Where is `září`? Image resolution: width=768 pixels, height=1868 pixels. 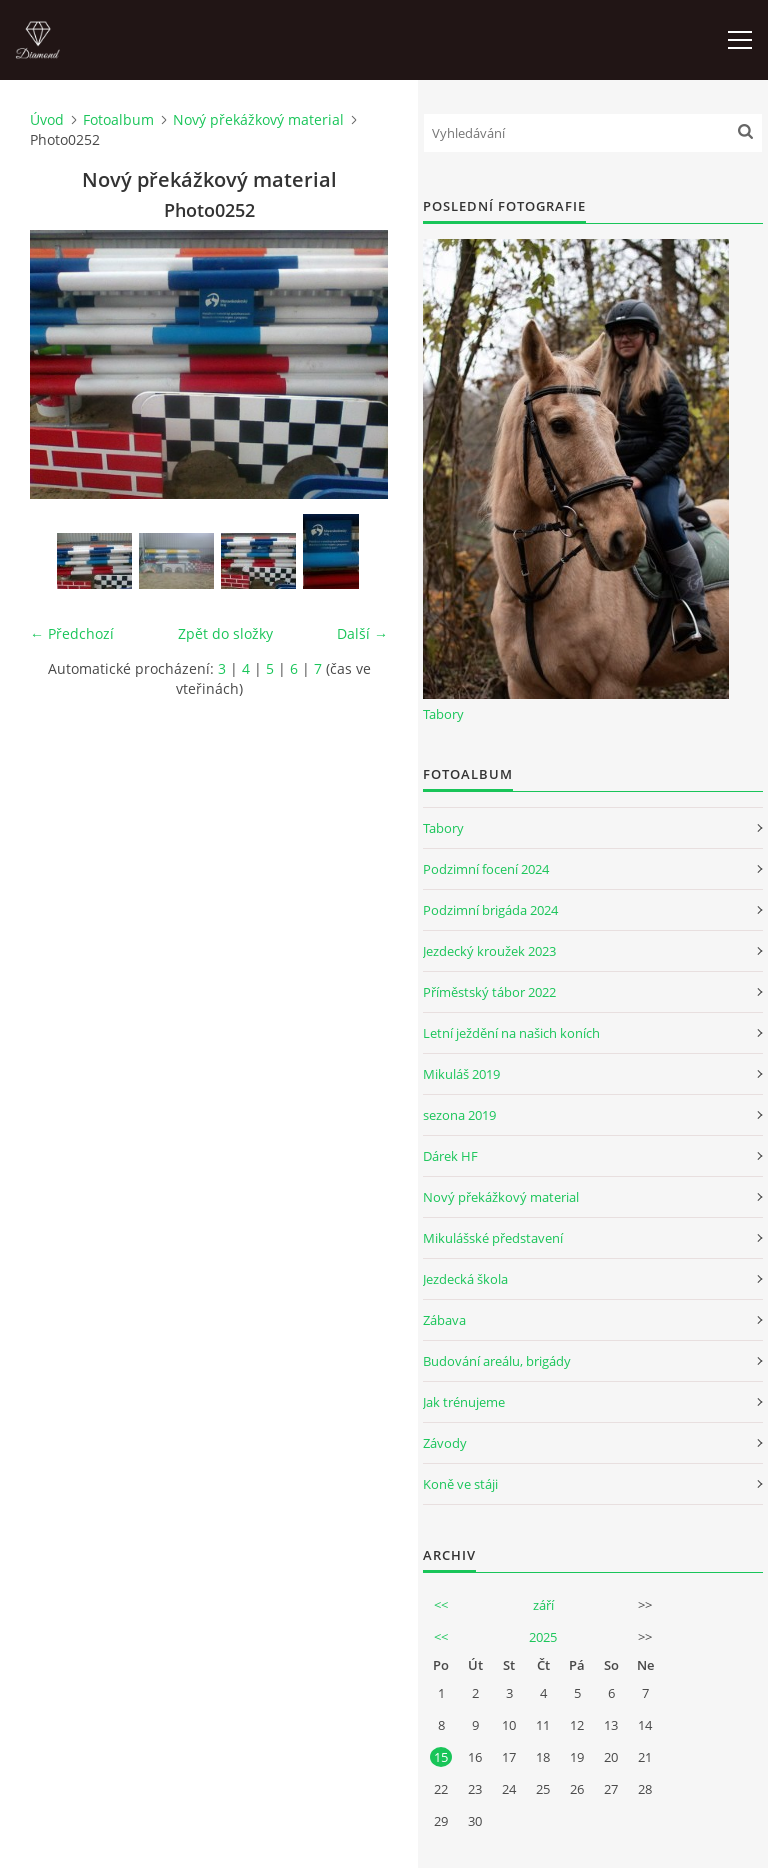
září is located at coordinates (543, 1605).